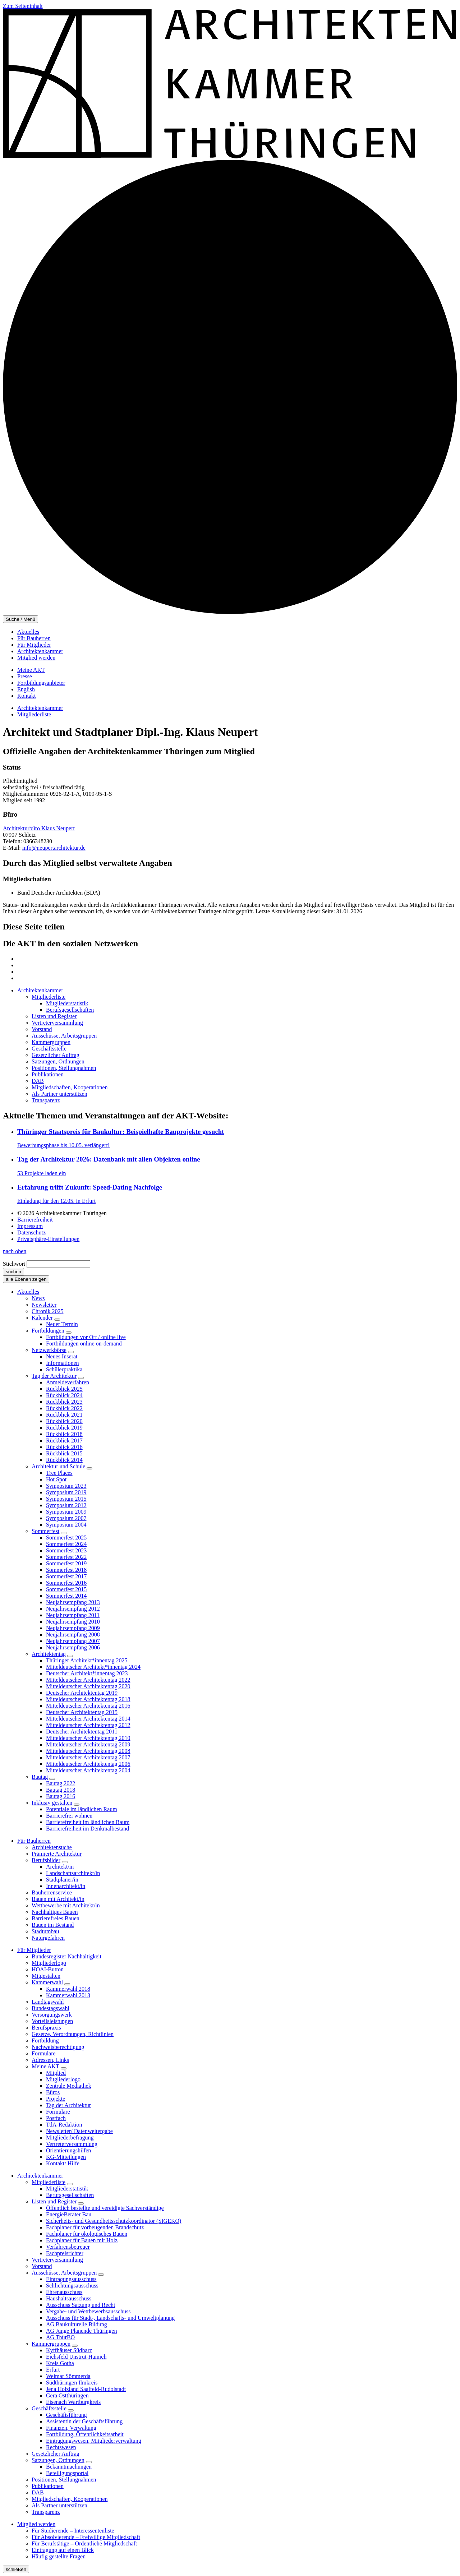  I want to click on Neujahrsempfang 2008, so click(73, 1634).